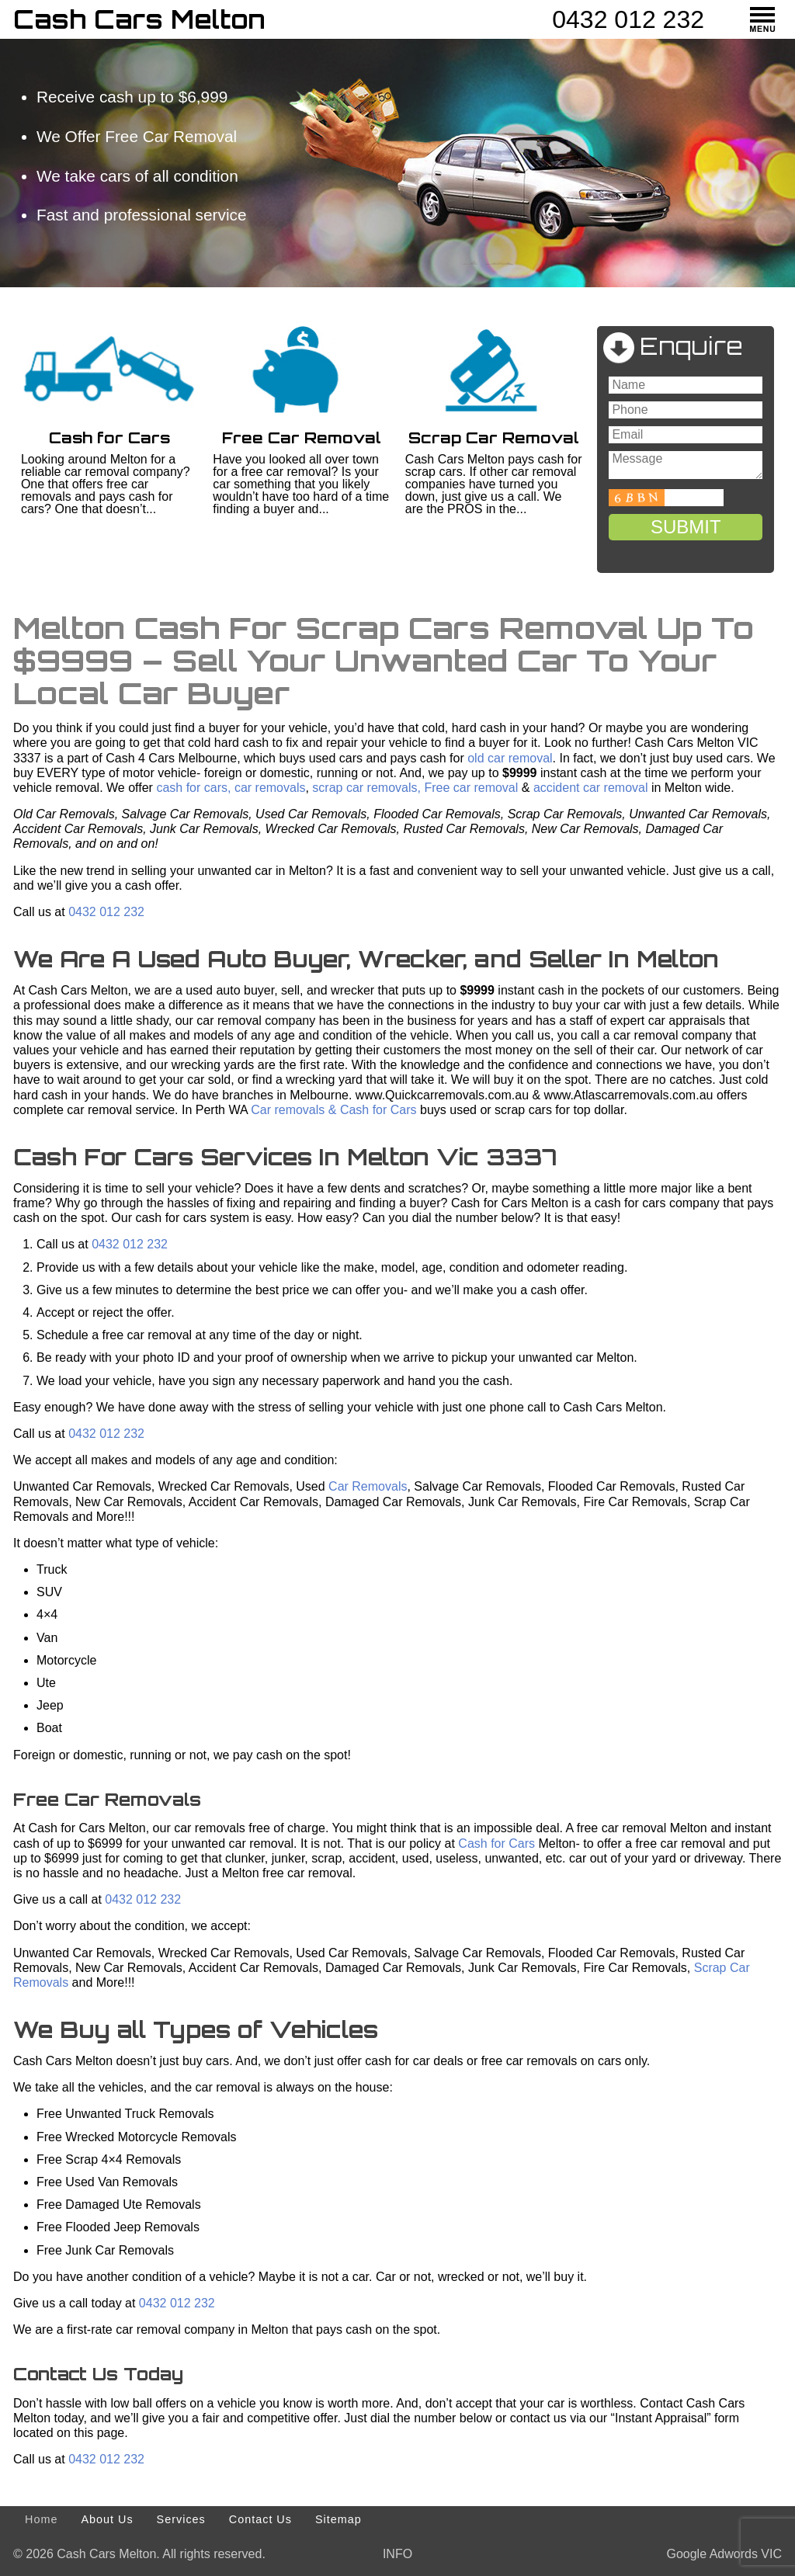  I want to click on Home, so click(41, 2519).